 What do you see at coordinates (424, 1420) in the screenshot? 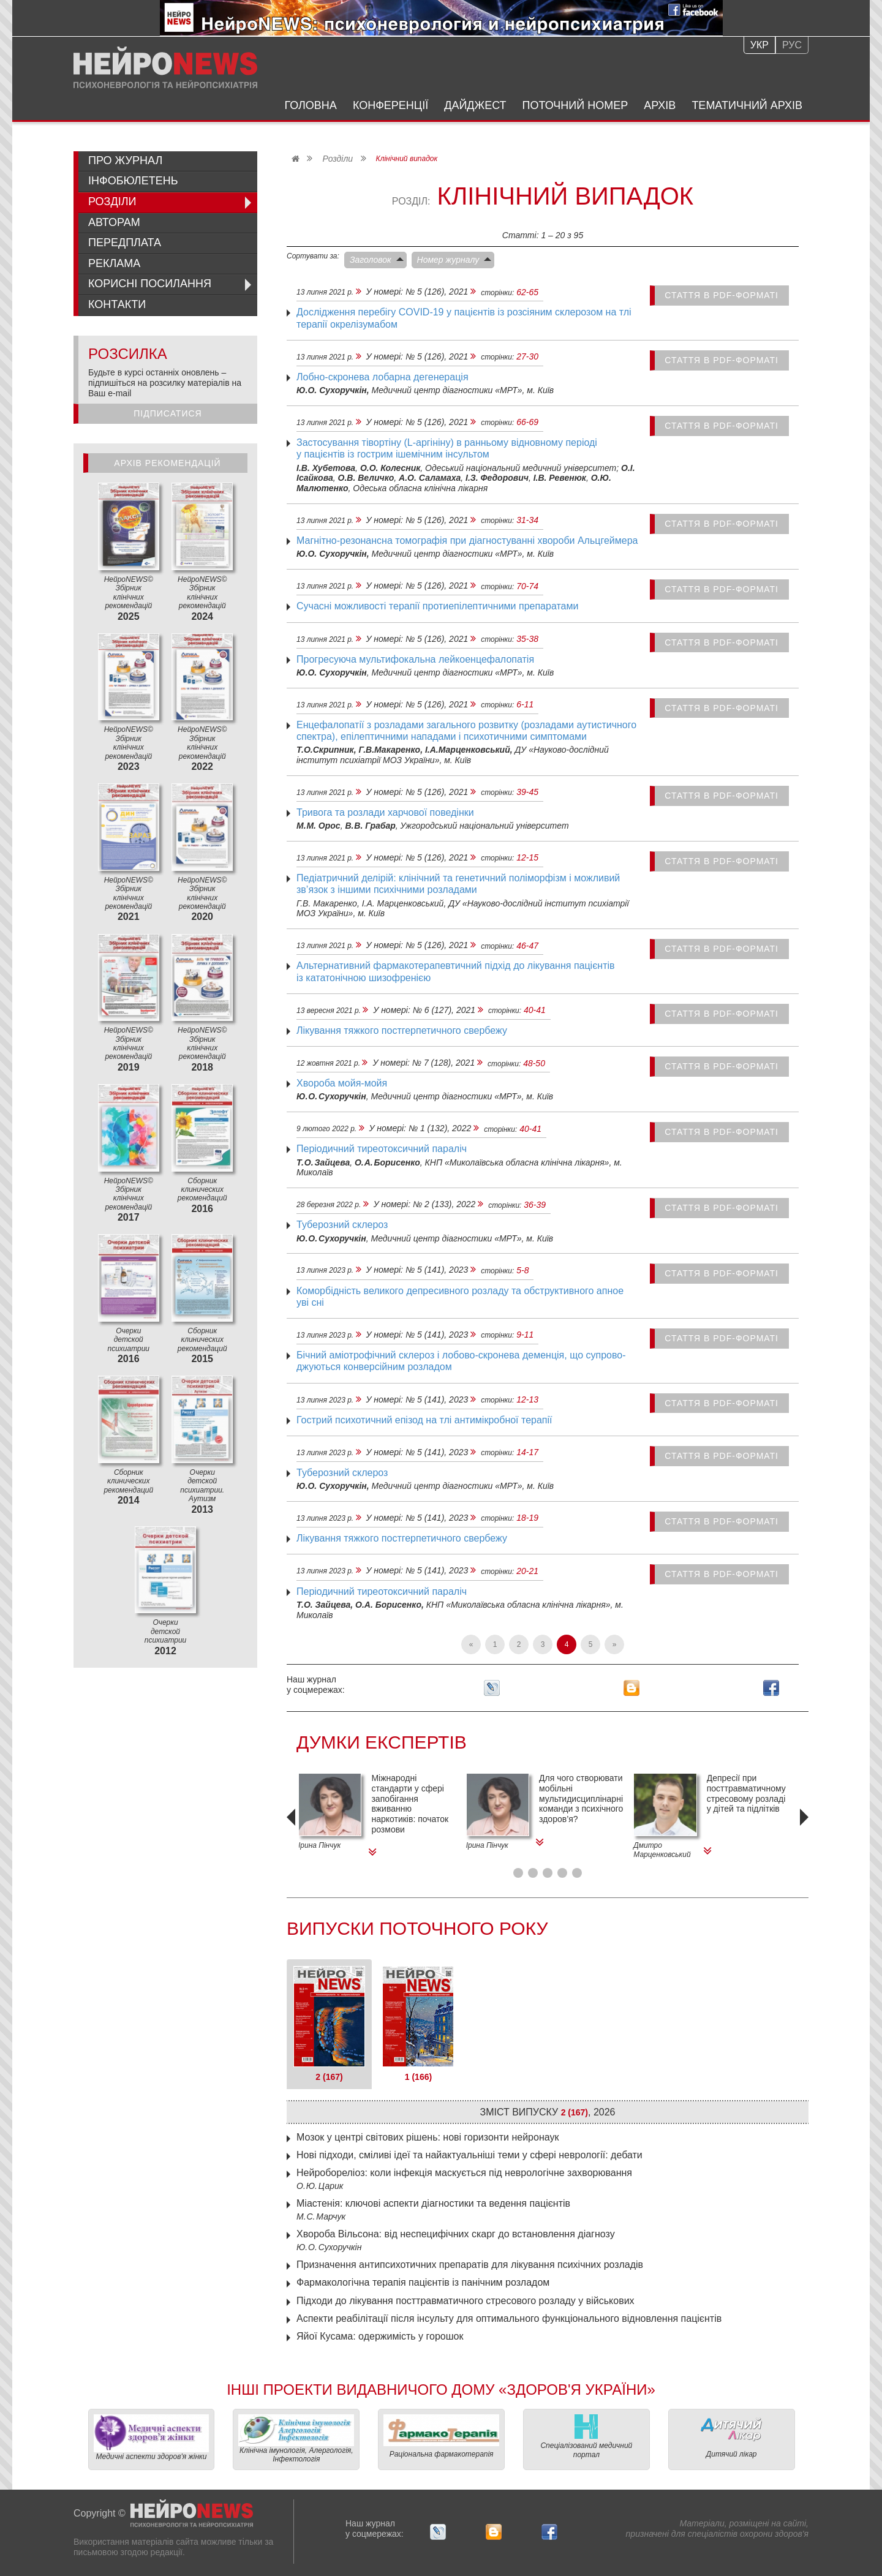
I see `Гострий психотичний епізод на тлі антимікробної терапії` at bounding box center [424, 1420].